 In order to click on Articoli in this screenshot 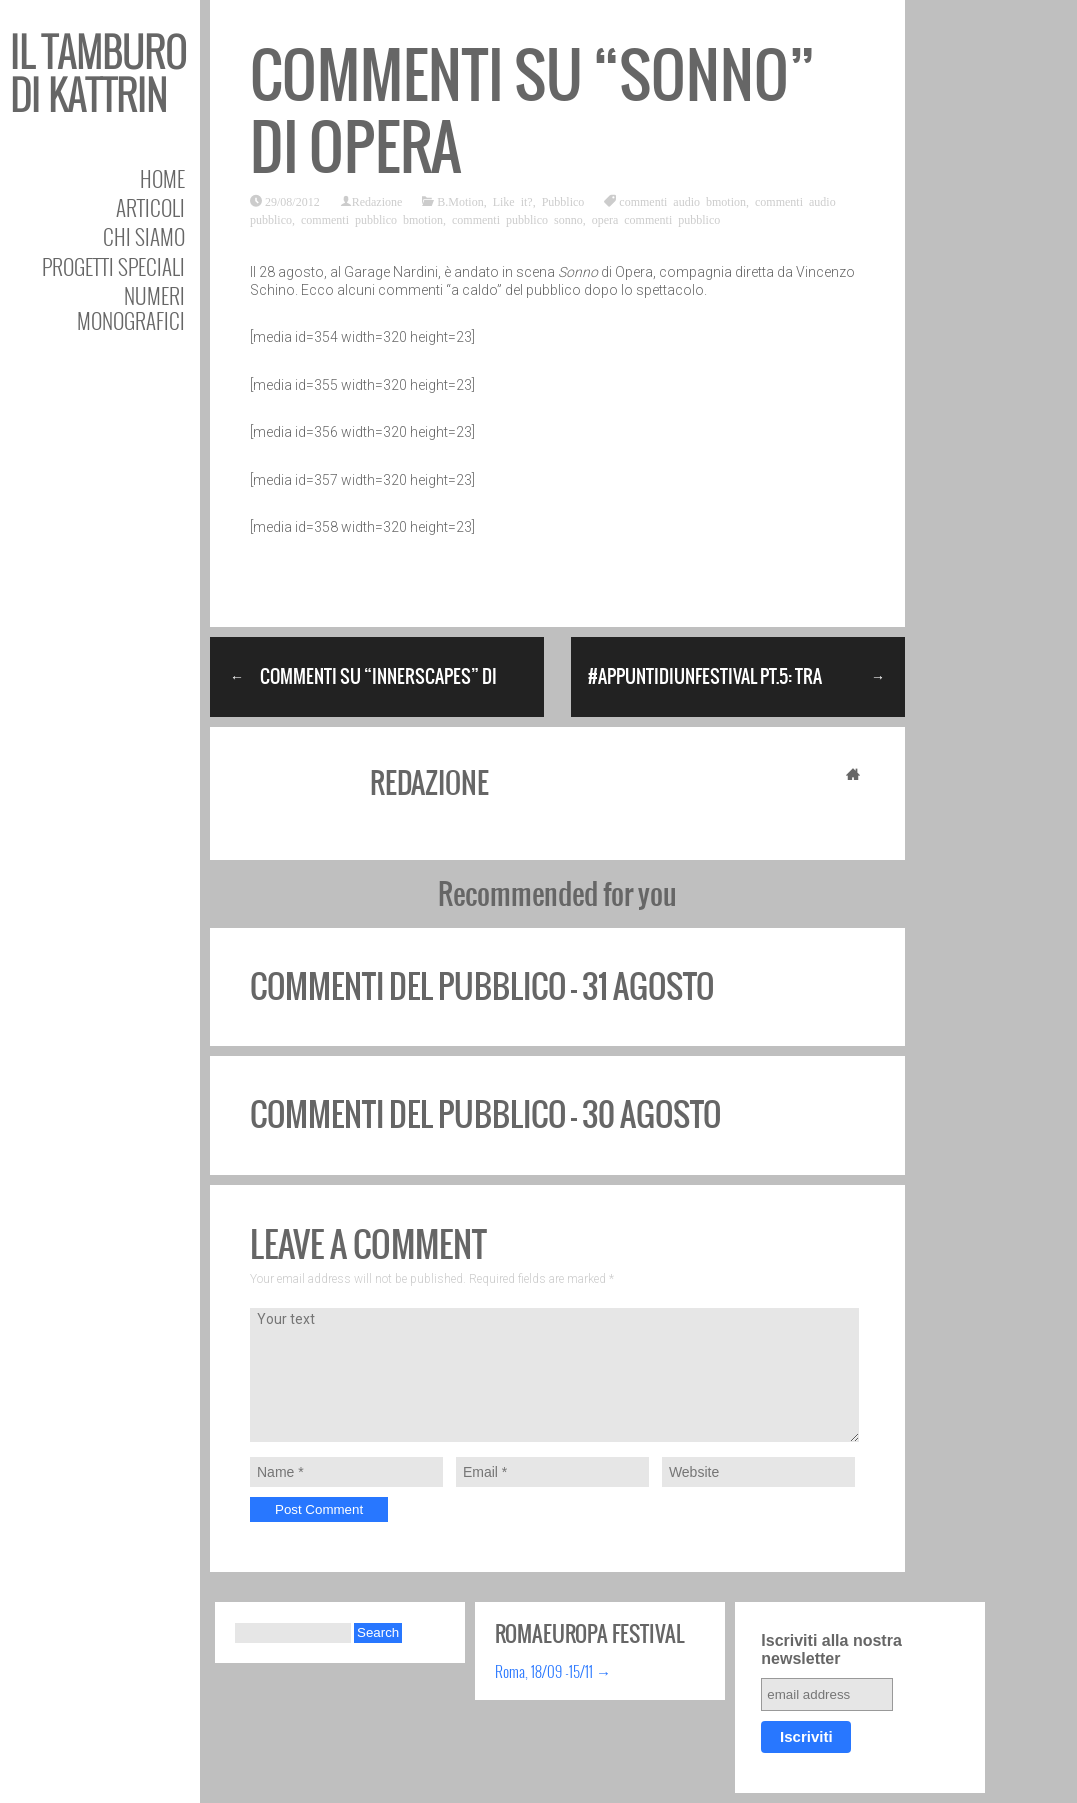, I will do `click(150, 207)`.